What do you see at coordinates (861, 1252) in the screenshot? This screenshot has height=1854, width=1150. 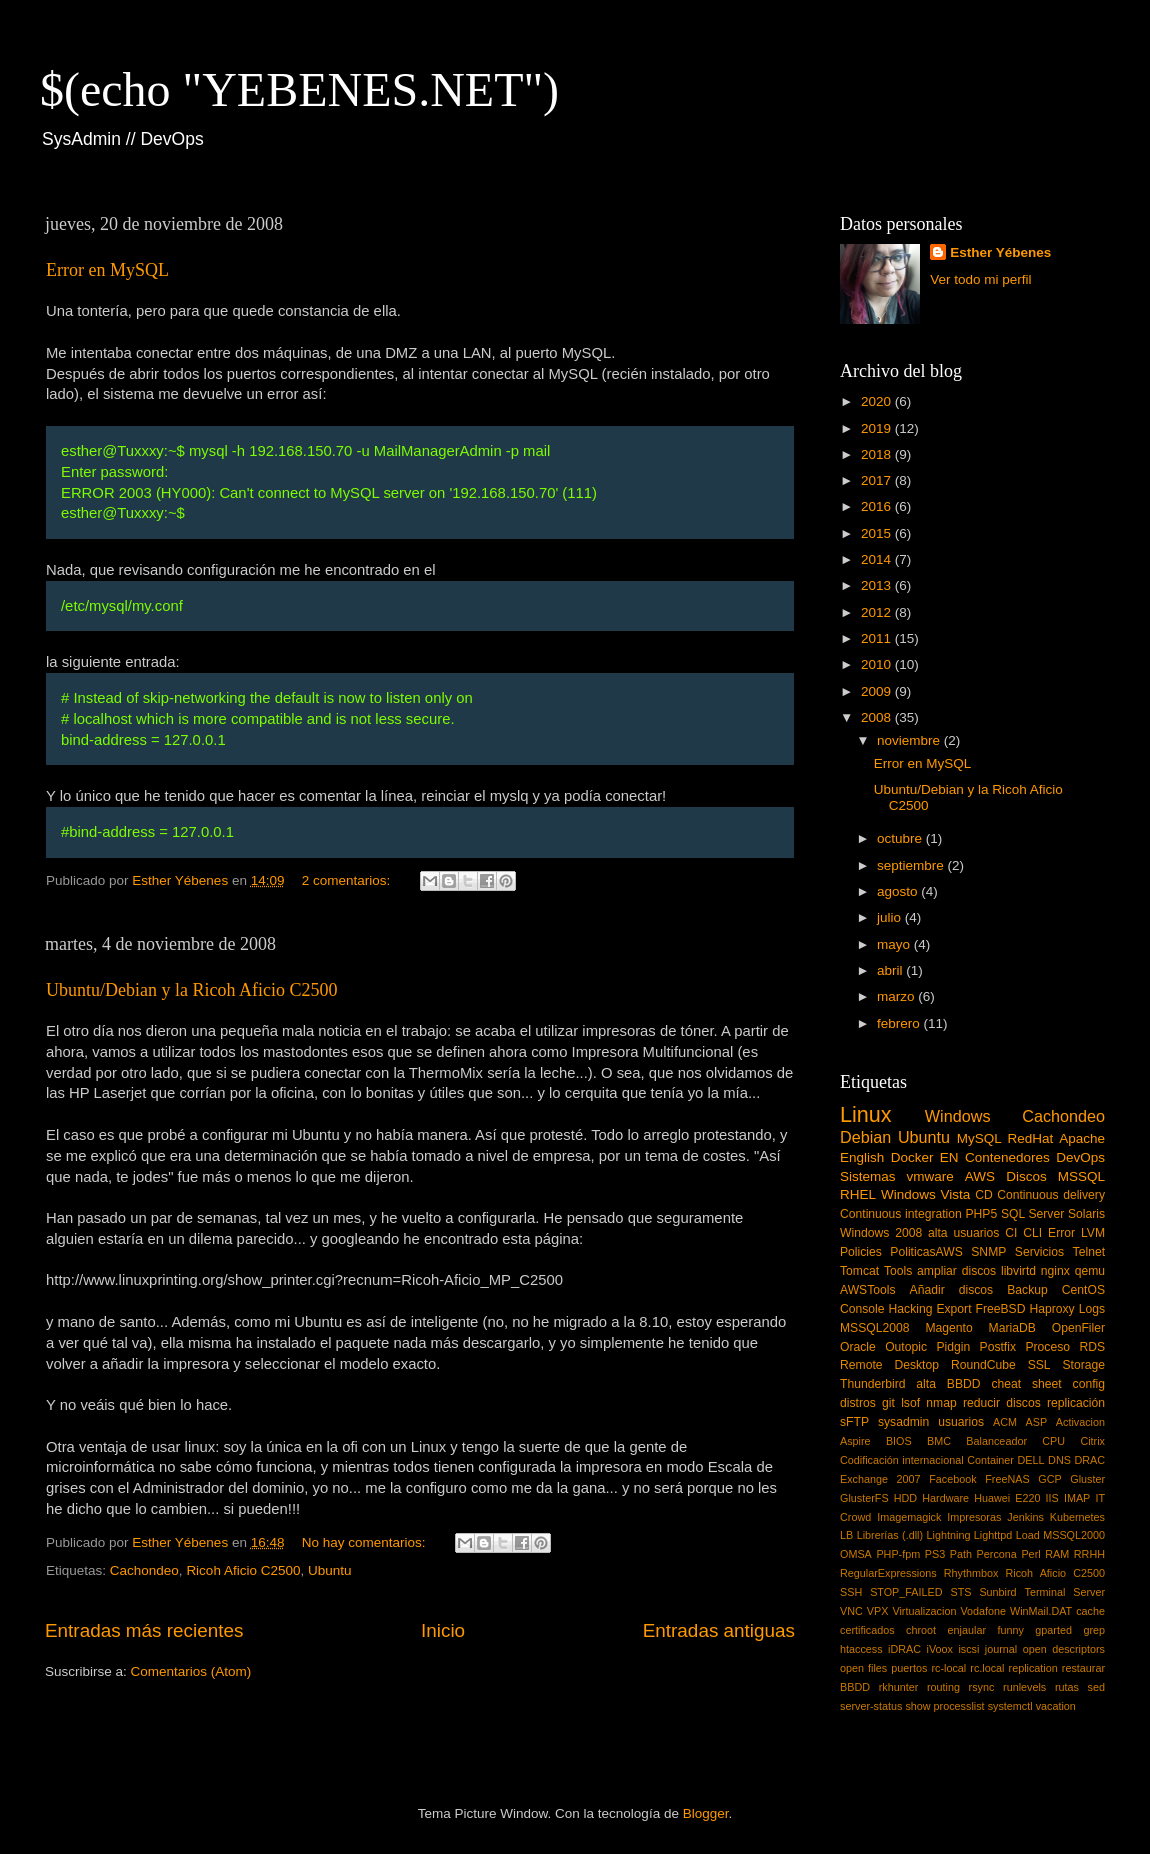 I see `Policies` at bounding box center [861, 1252].